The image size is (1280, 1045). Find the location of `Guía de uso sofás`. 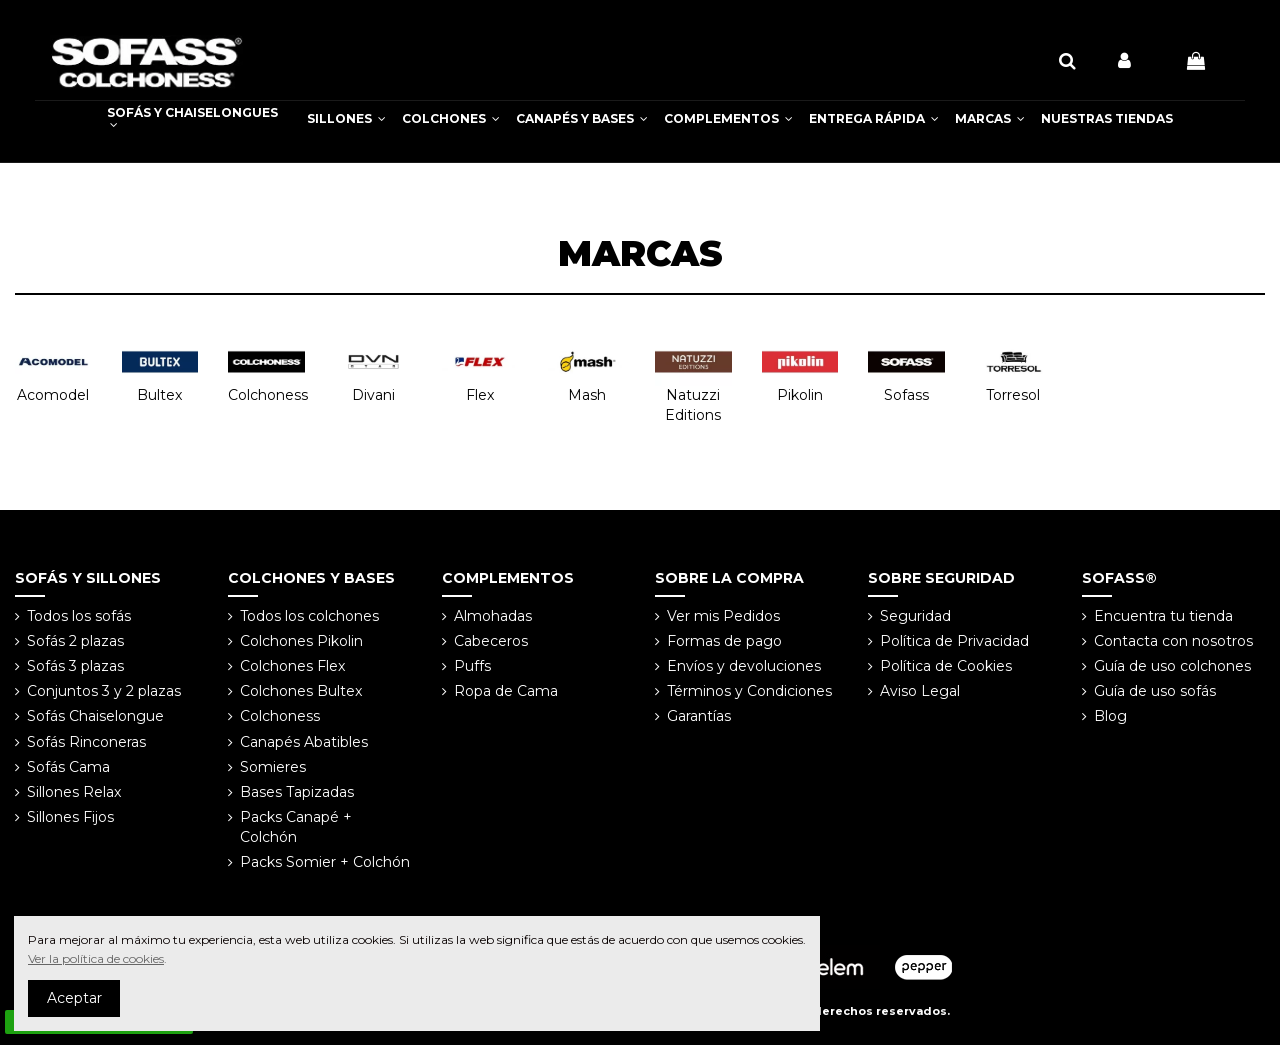

Guía de uso sofás is located at coordinates (1155, 691).